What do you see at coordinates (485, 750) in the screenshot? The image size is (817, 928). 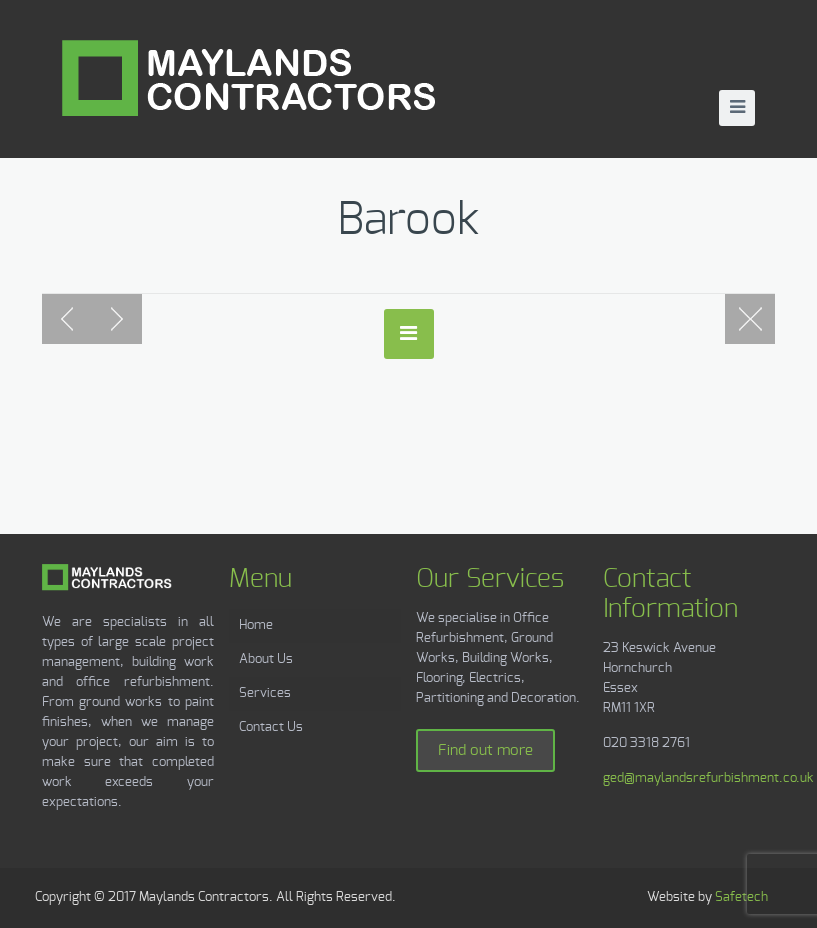 I see `Find out more` at bounding box center [485, 750].